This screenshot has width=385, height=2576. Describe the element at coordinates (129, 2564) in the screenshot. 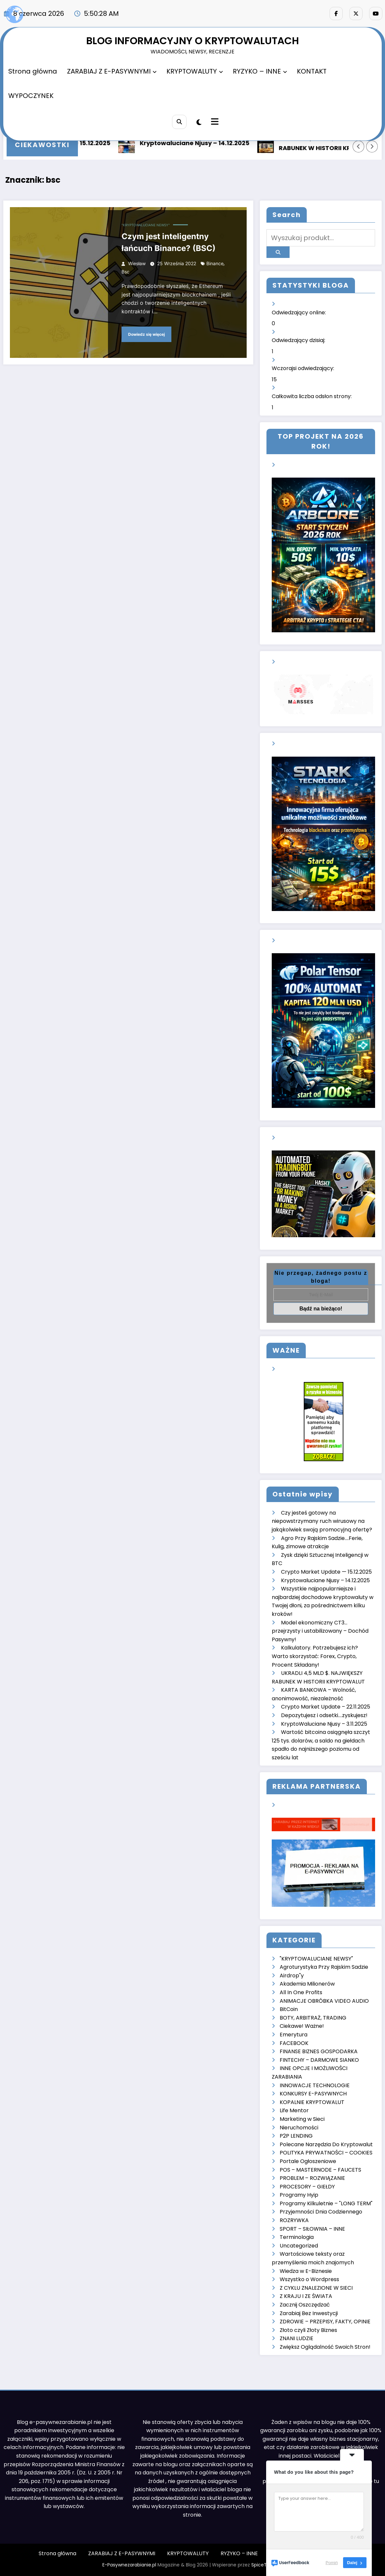

I see `E-Pasywnezarabianie.pl` at that location.